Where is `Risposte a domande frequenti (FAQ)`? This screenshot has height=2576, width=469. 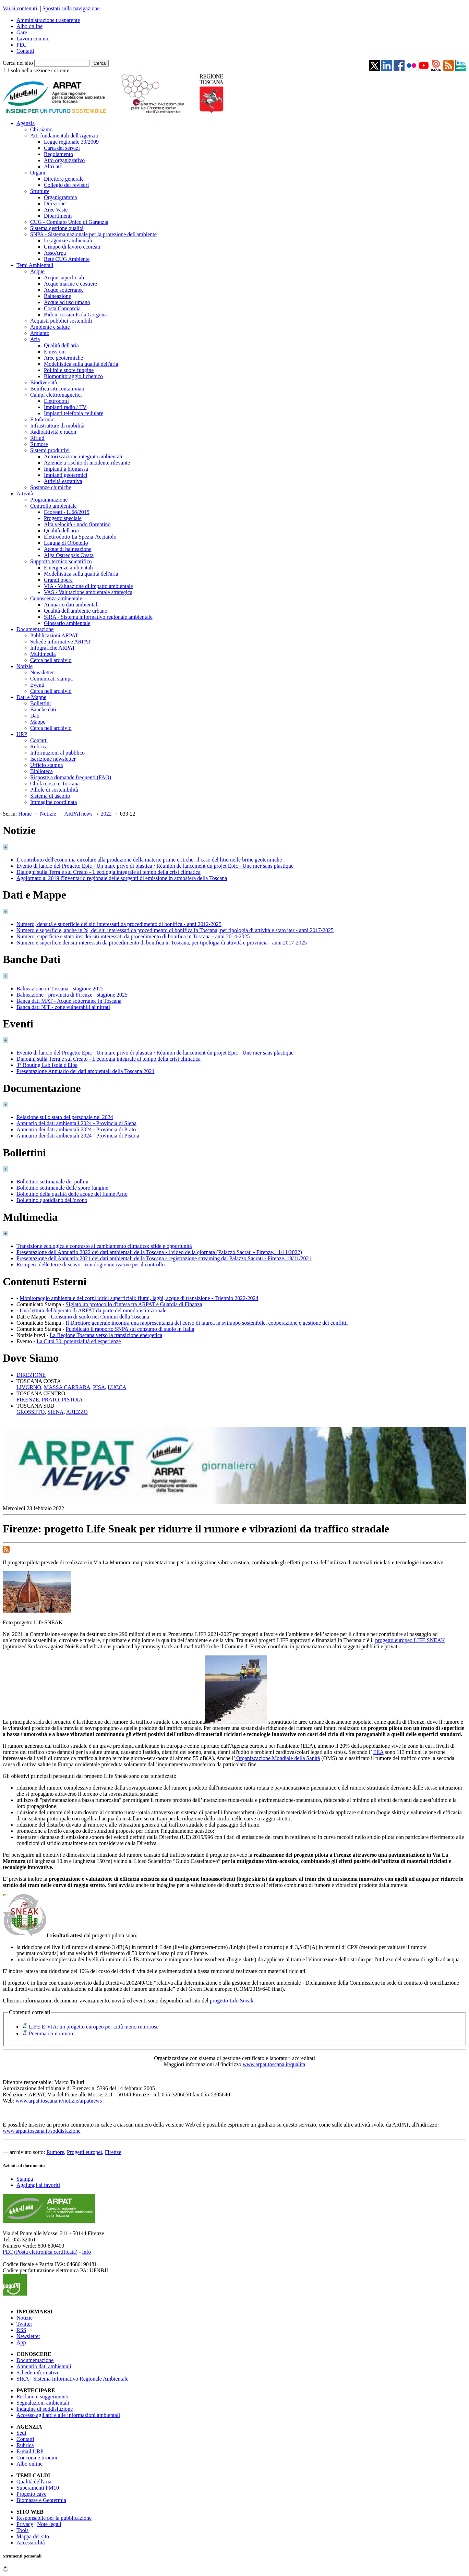 Risposte a domande frequenti (FAQ) is located at coordinates (70, 777).